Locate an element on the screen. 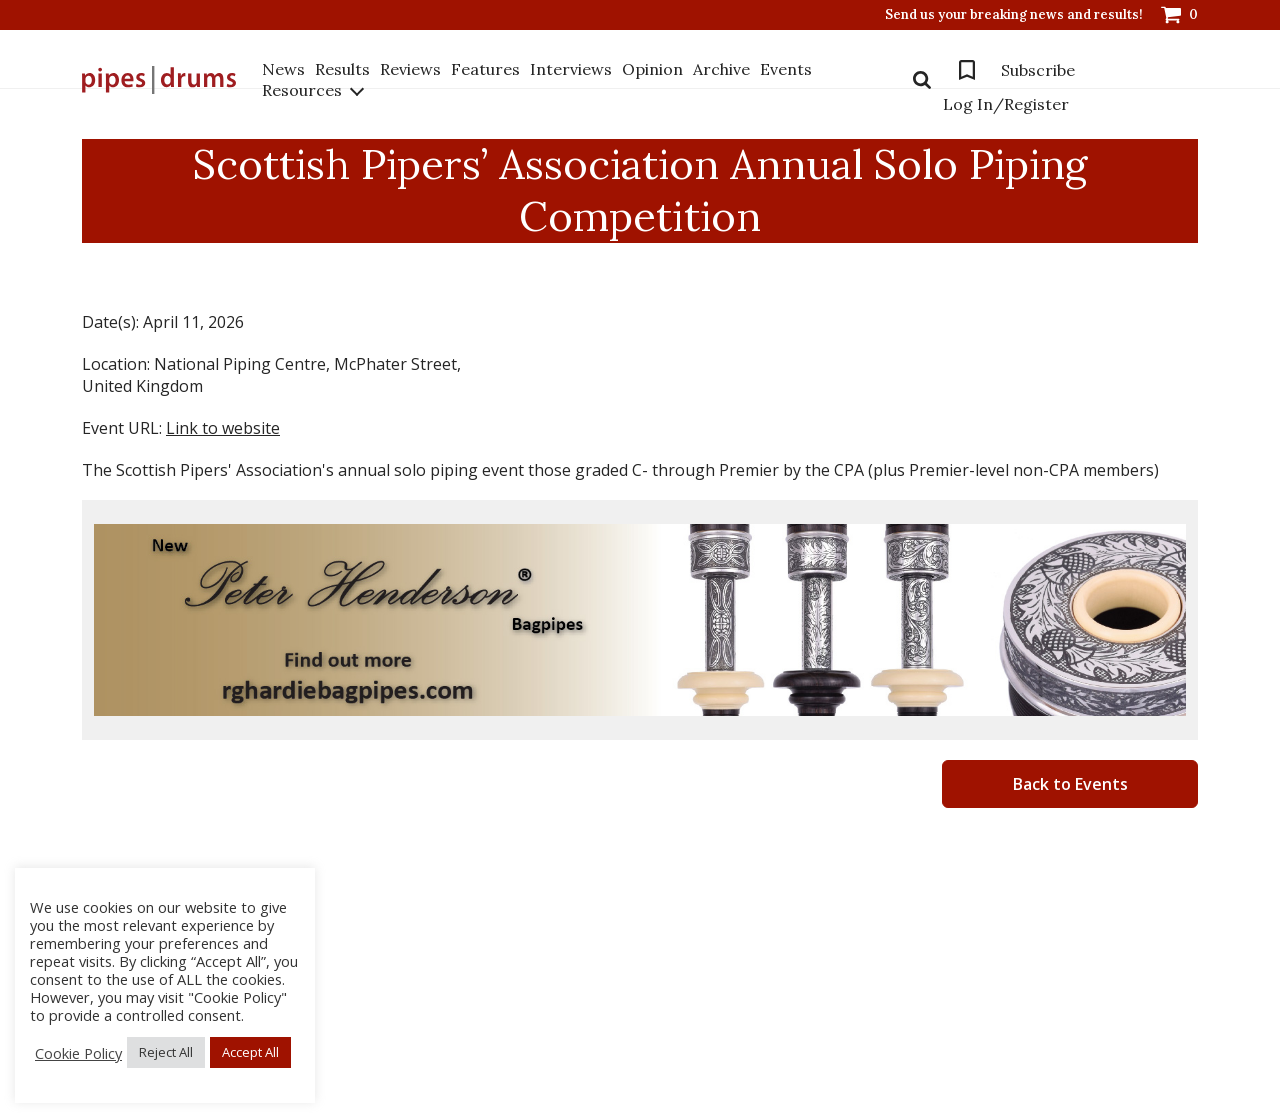 Image resolution: width=1280 pixels, height=1118 pixels. Subscribe is located at coordinates (1038, 70).